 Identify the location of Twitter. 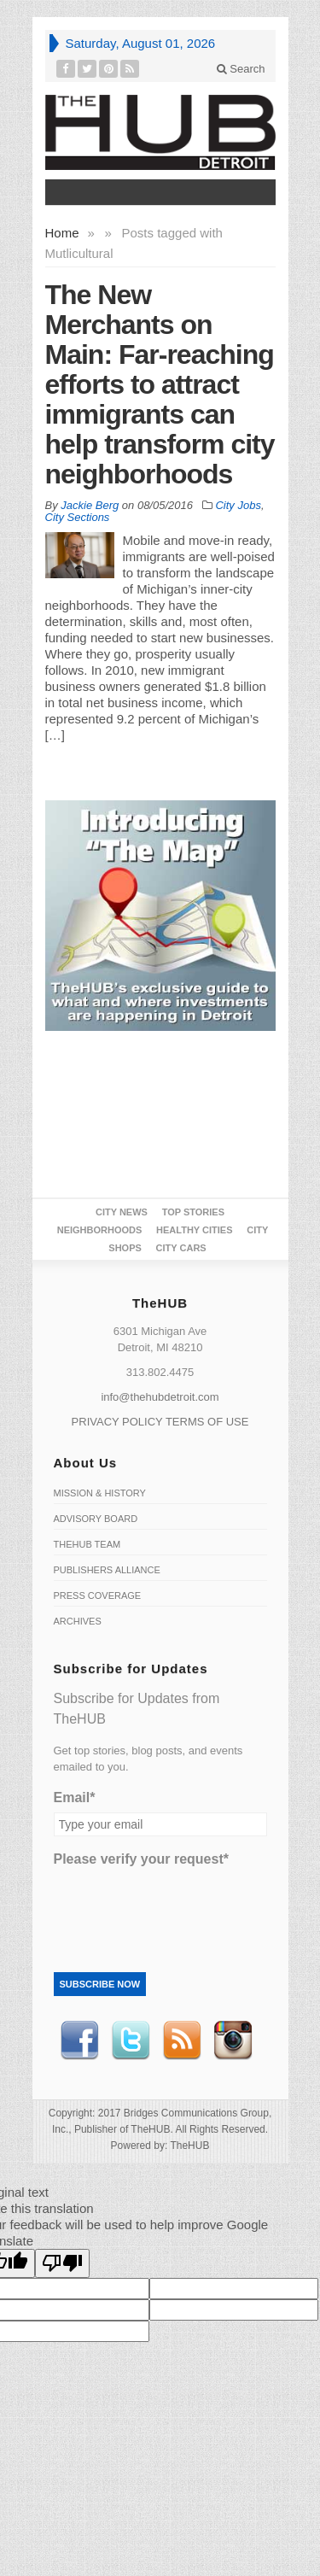
(130, 2040).